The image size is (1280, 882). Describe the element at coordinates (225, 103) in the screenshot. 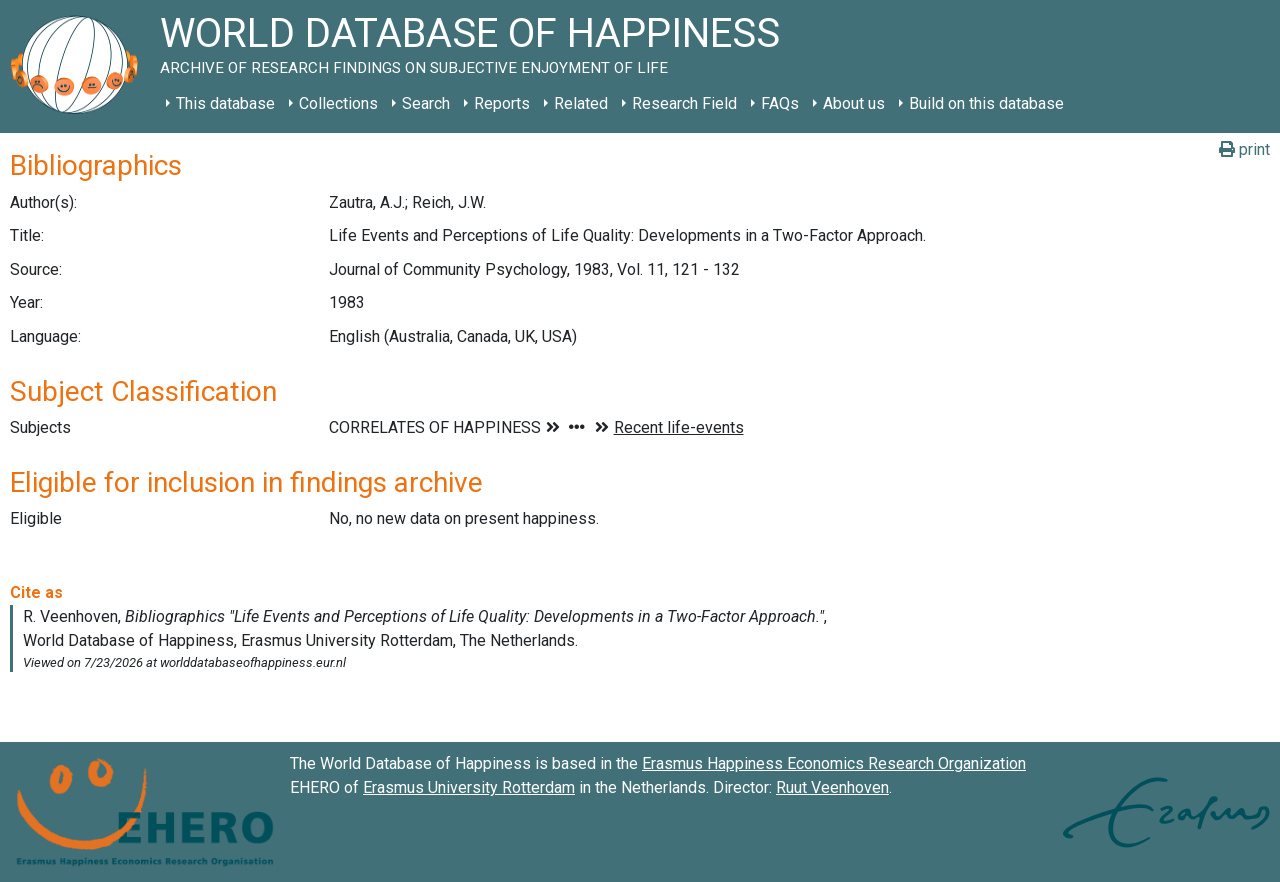

I see `This database` at that location.